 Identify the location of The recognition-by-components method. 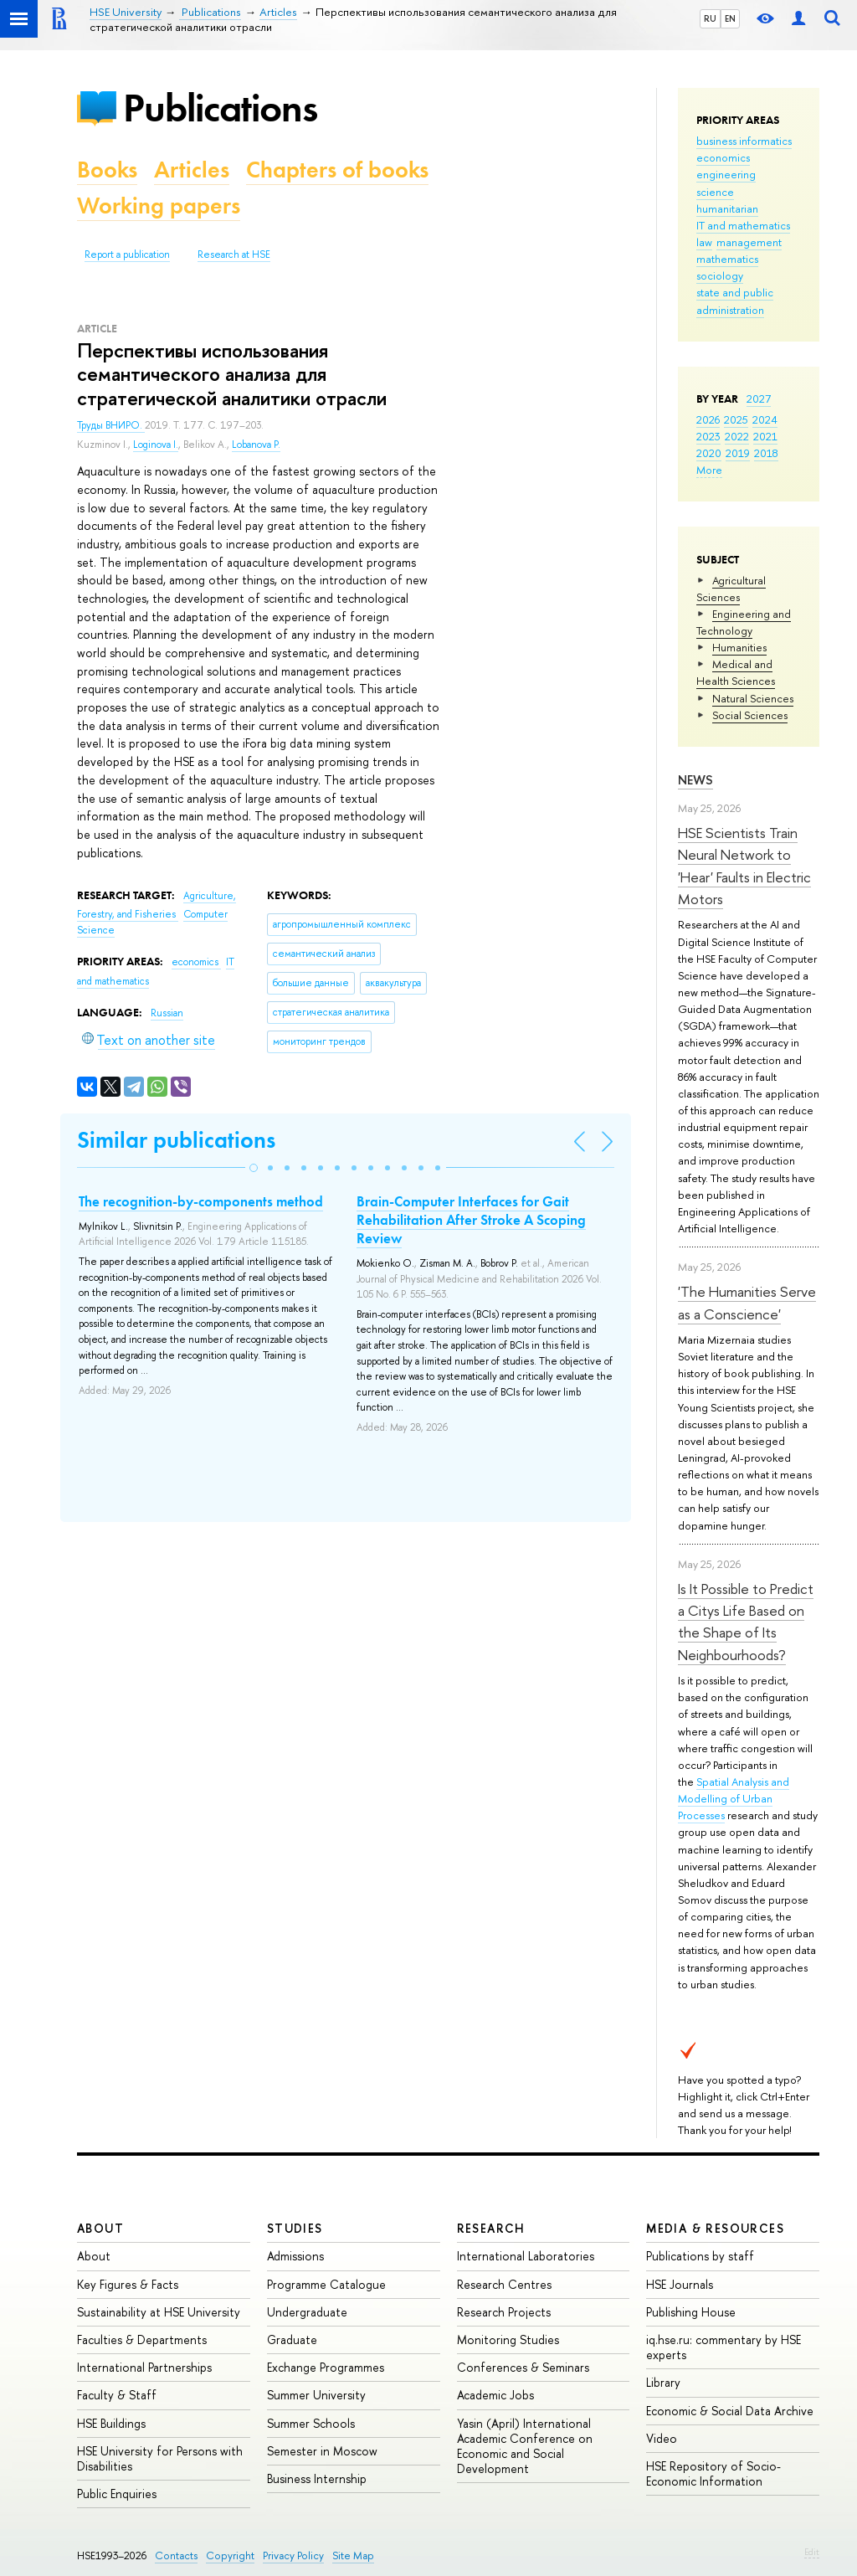
(201, 1201).